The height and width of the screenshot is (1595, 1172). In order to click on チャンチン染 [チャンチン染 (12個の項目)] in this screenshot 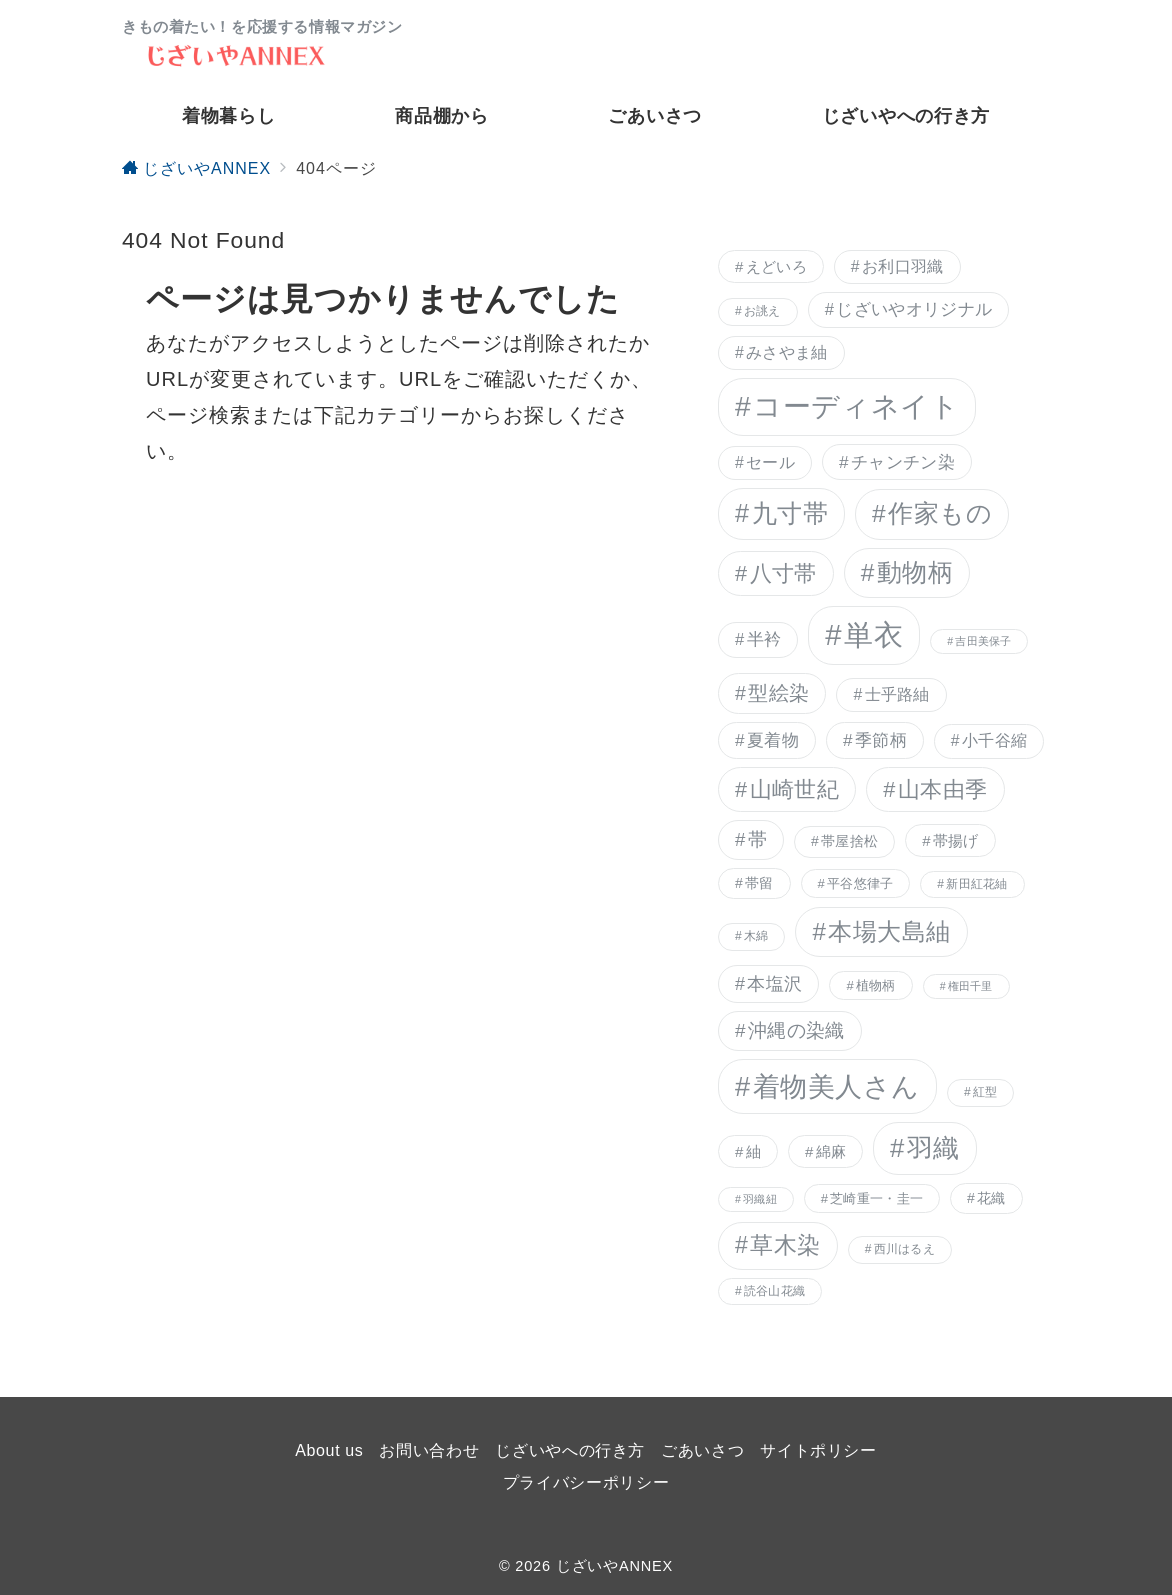, I will do `click(903, 462)`.